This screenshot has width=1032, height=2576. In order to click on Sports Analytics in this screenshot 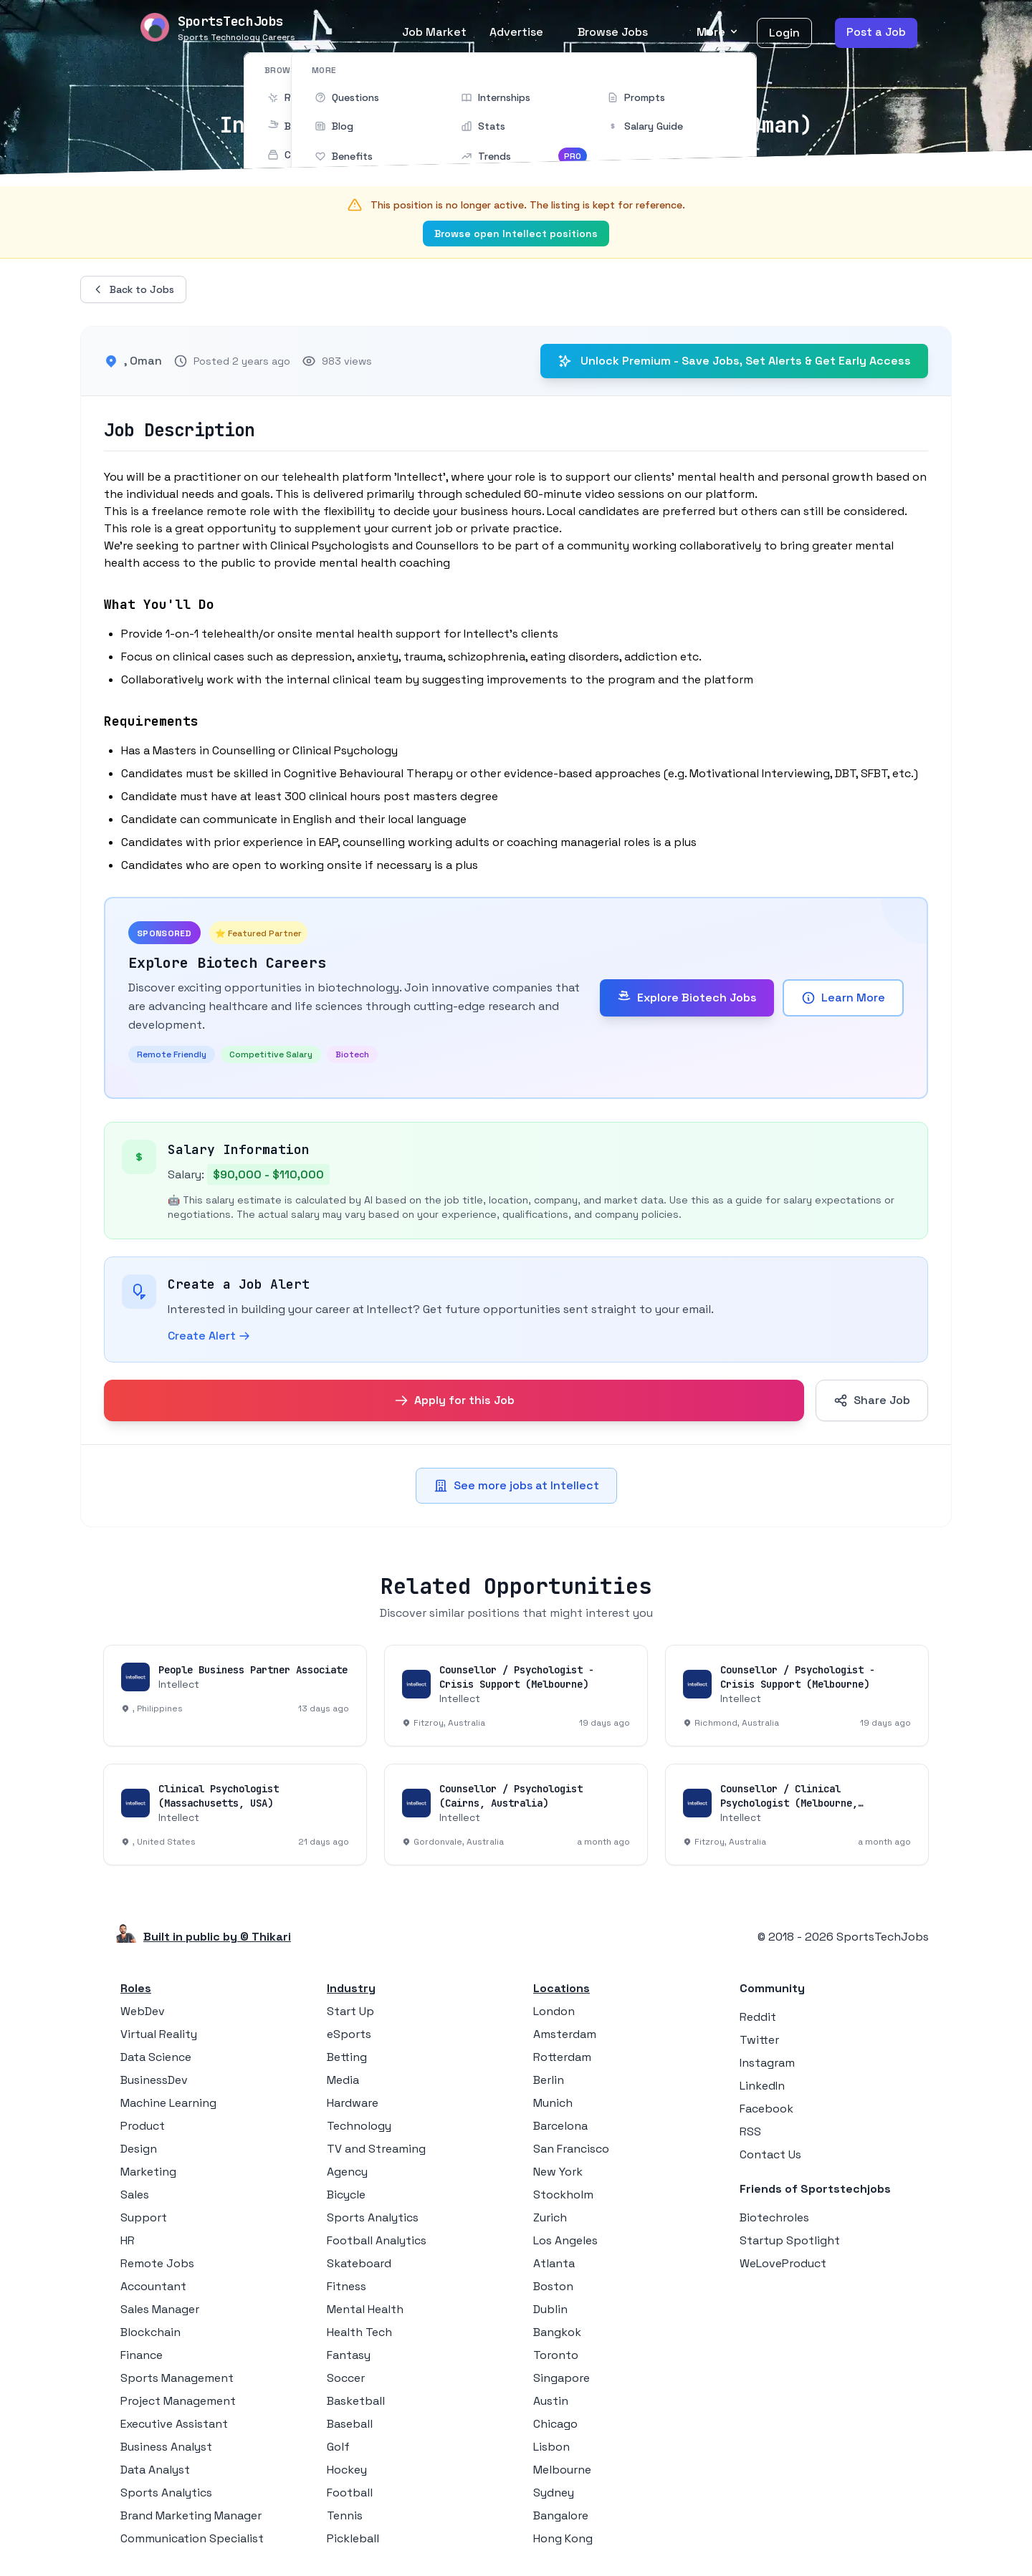, I will do `click(166, 2492)`.